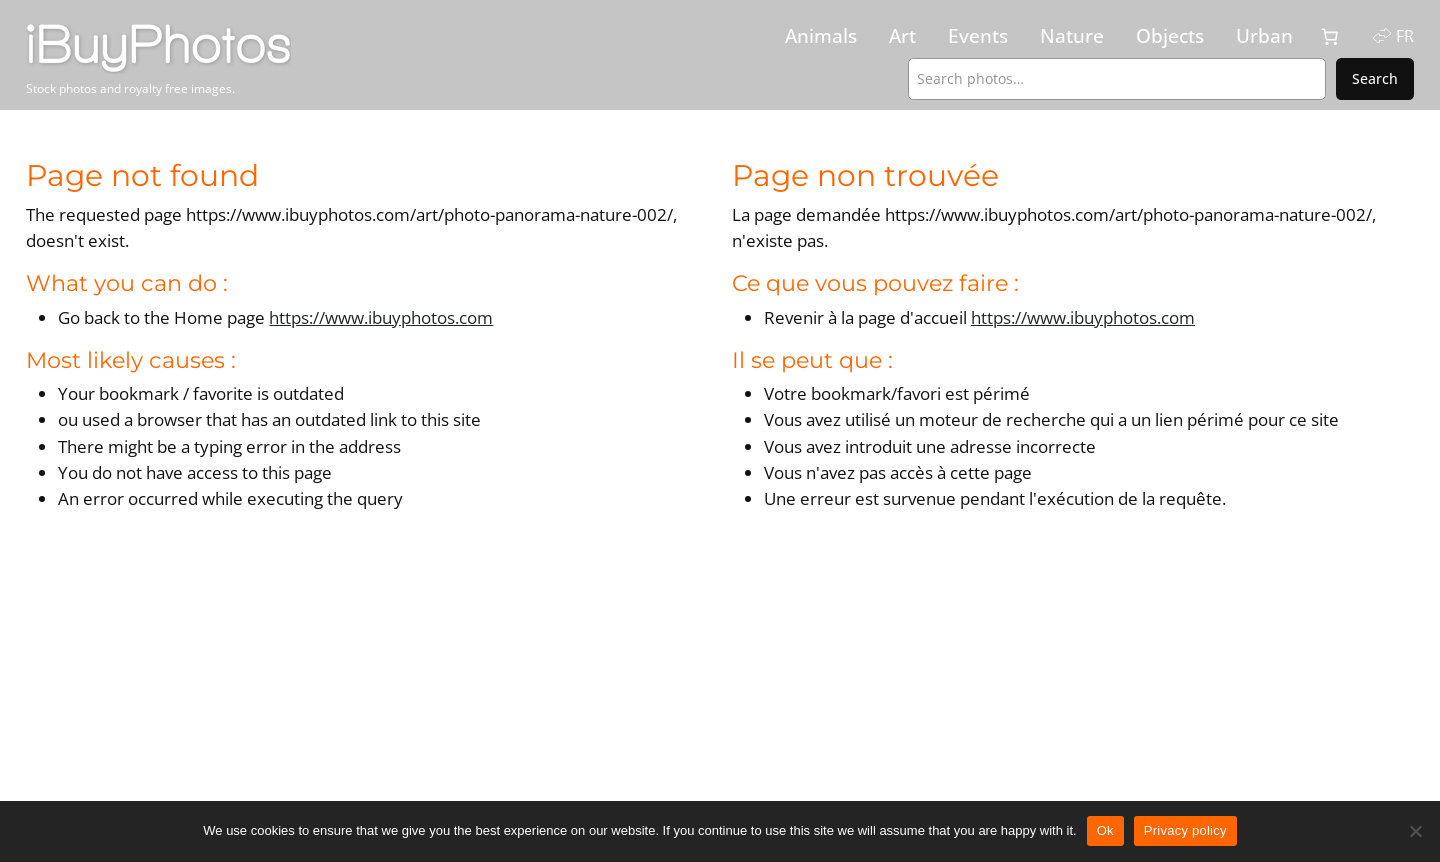 The height and width of the screenshot is (862, 1440). Describe the element at coordinates (821, 36) in the screenshot. I see `Animals` at that location.